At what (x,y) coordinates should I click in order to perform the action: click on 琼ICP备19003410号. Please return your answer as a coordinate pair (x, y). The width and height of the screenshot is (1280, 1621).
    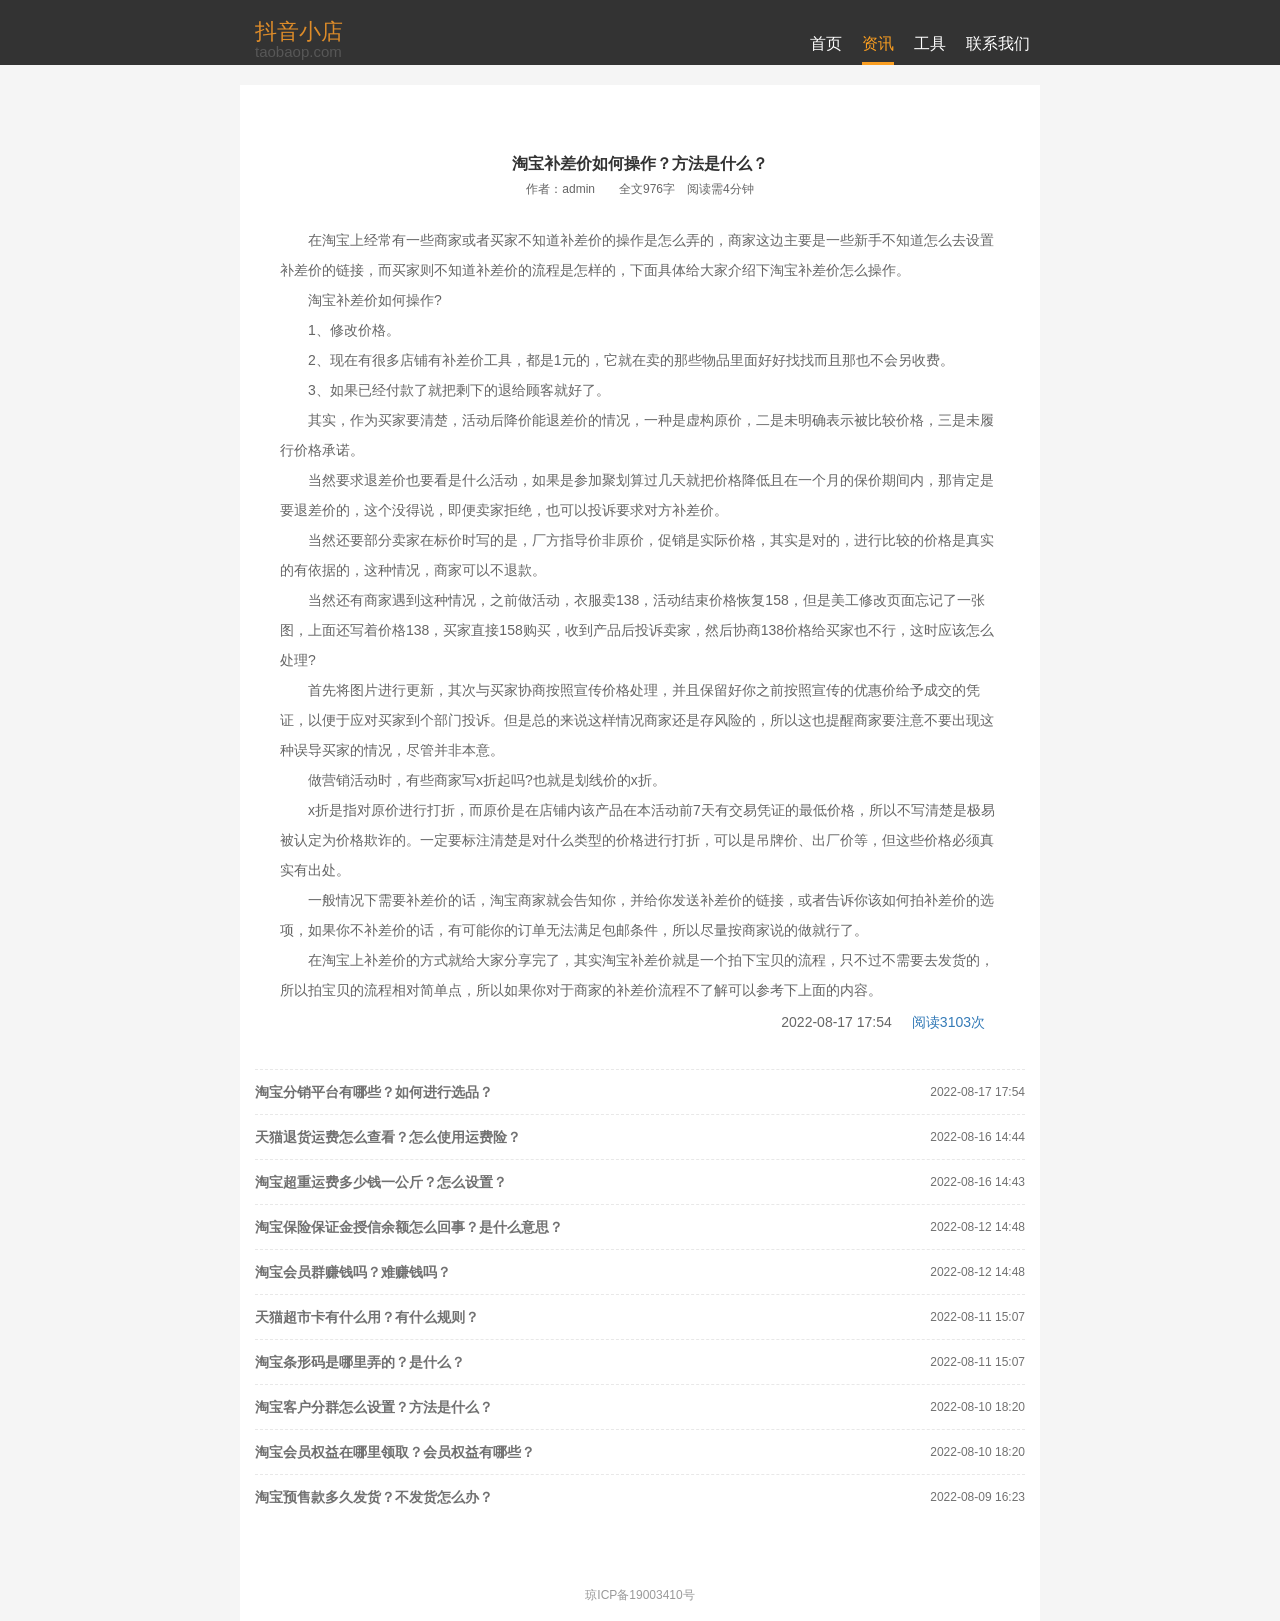
    Looking at the image, I should click on (639, 1595).